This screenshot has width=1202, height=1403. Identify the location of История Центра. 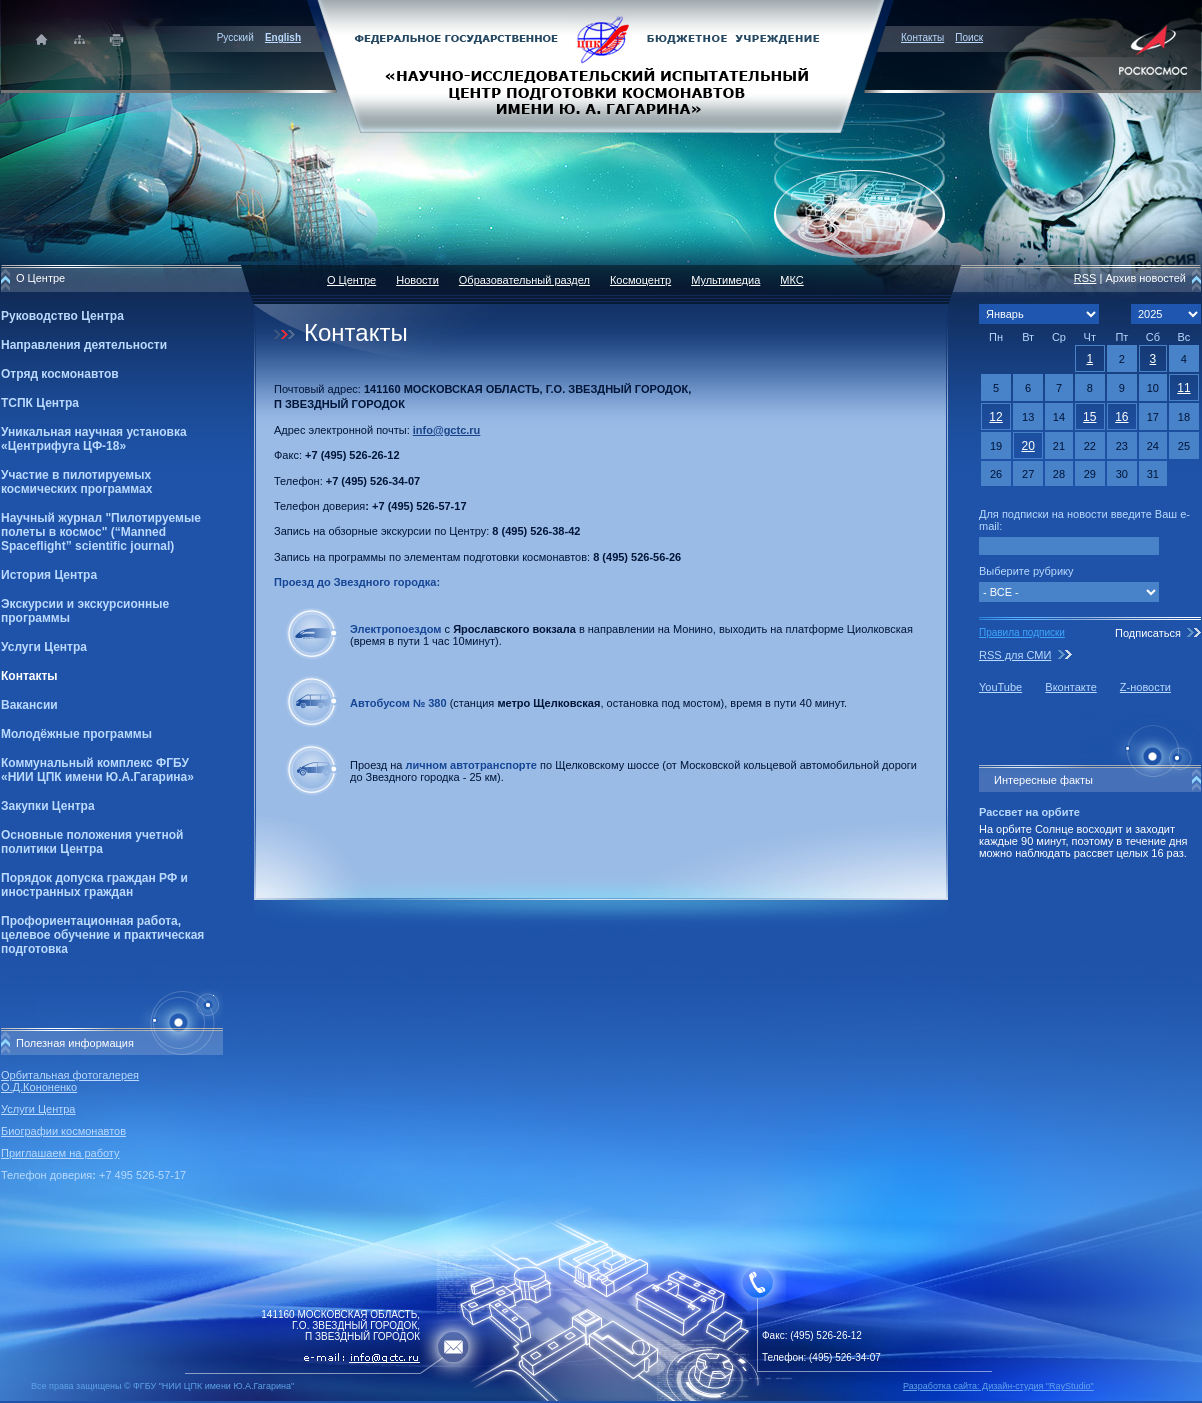
(49, 575).